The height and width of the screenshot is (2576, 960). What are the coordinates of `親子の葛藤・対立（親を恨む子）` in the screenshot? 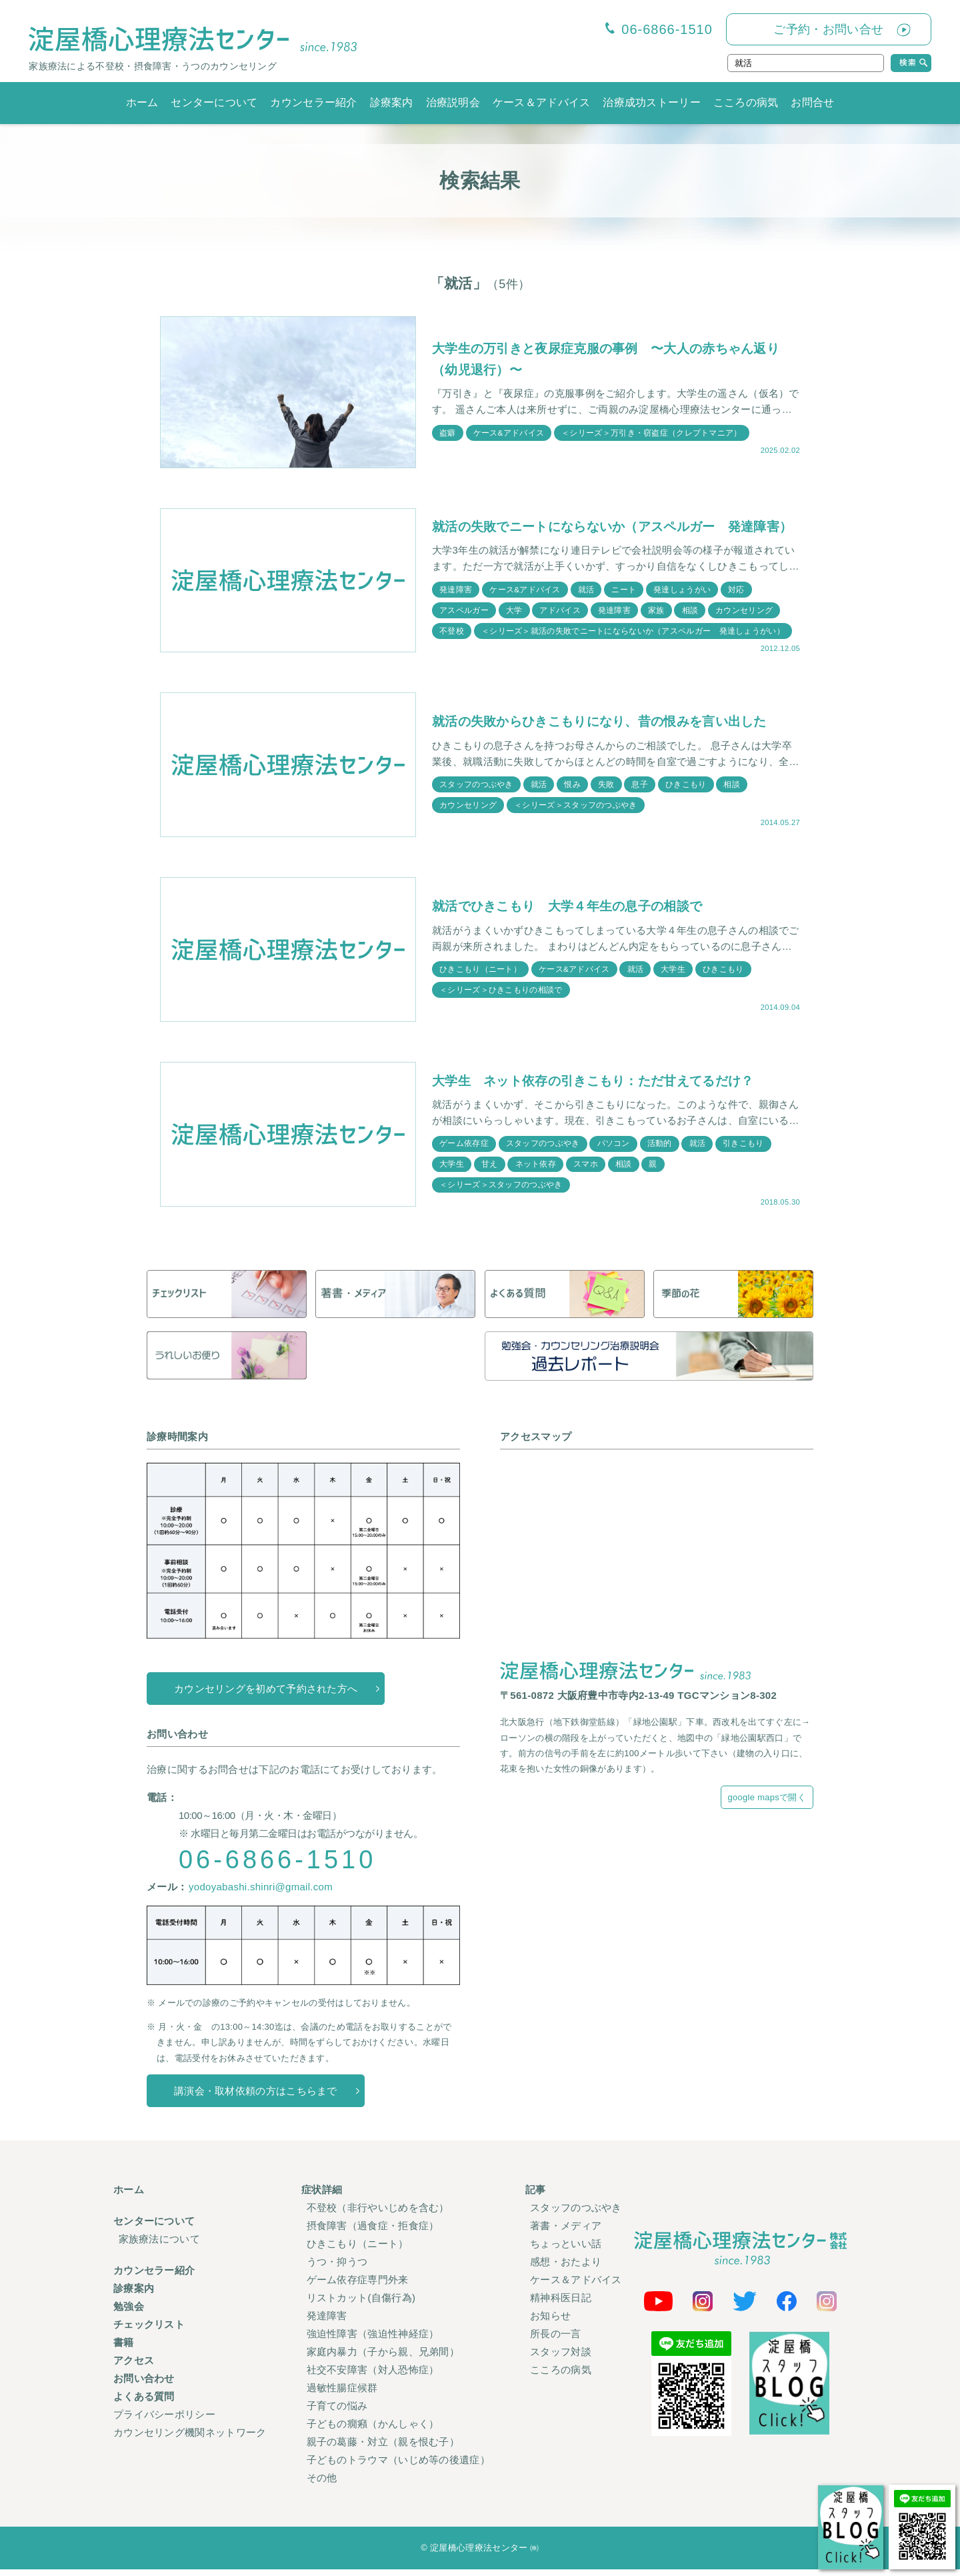 It's located at (383, 2448).